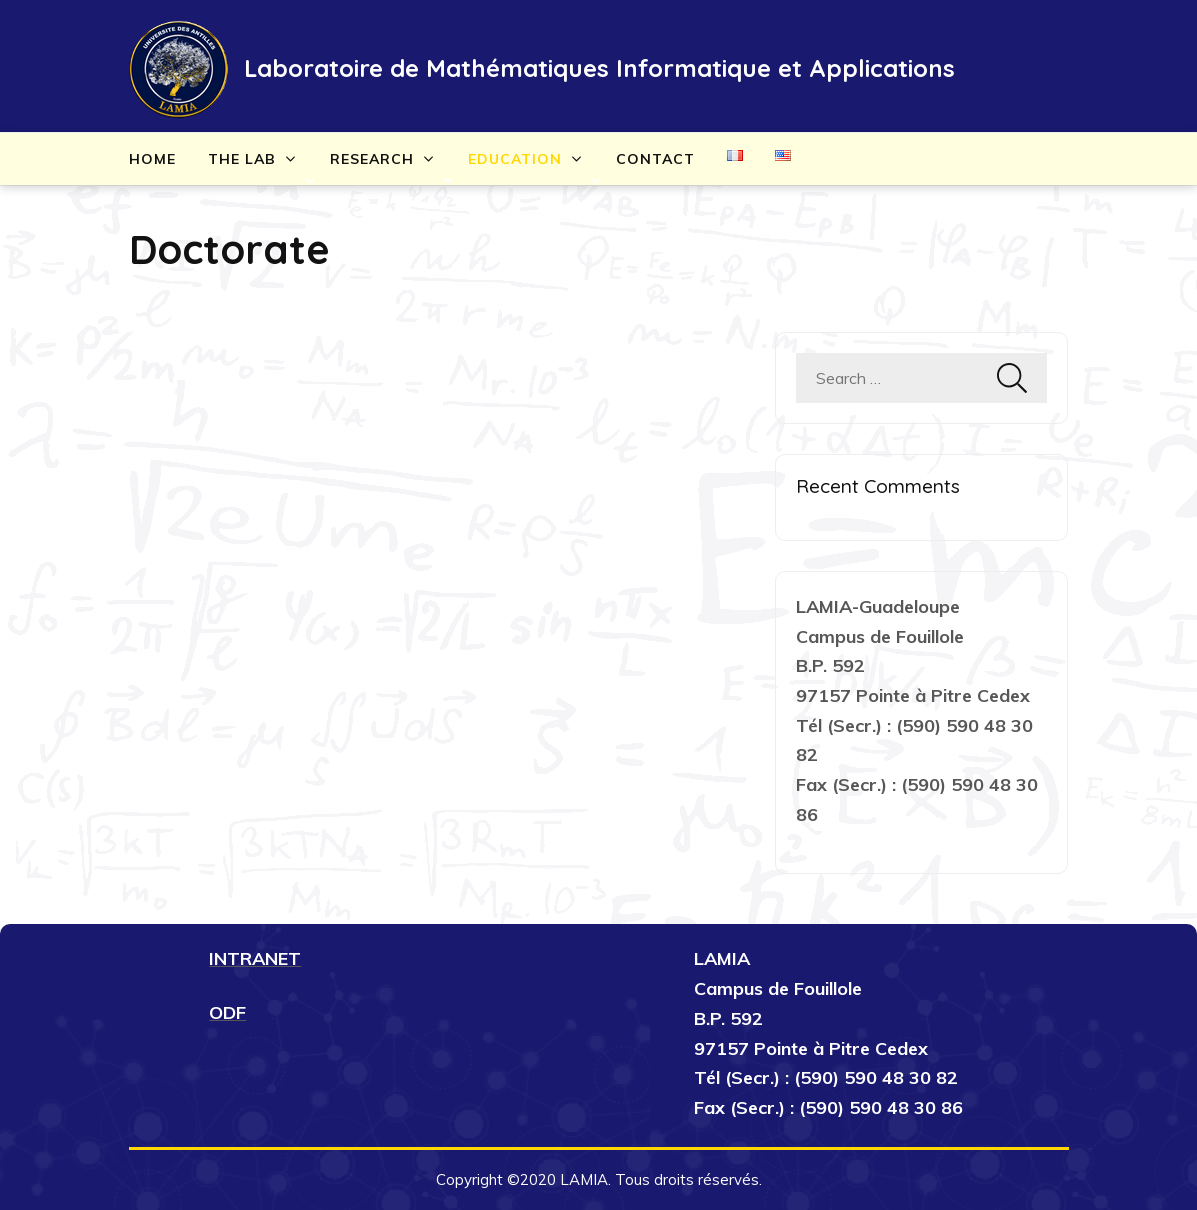 The height and width of the screenshot is (1210, 1197). I want to click on Research, so click(372, 159).